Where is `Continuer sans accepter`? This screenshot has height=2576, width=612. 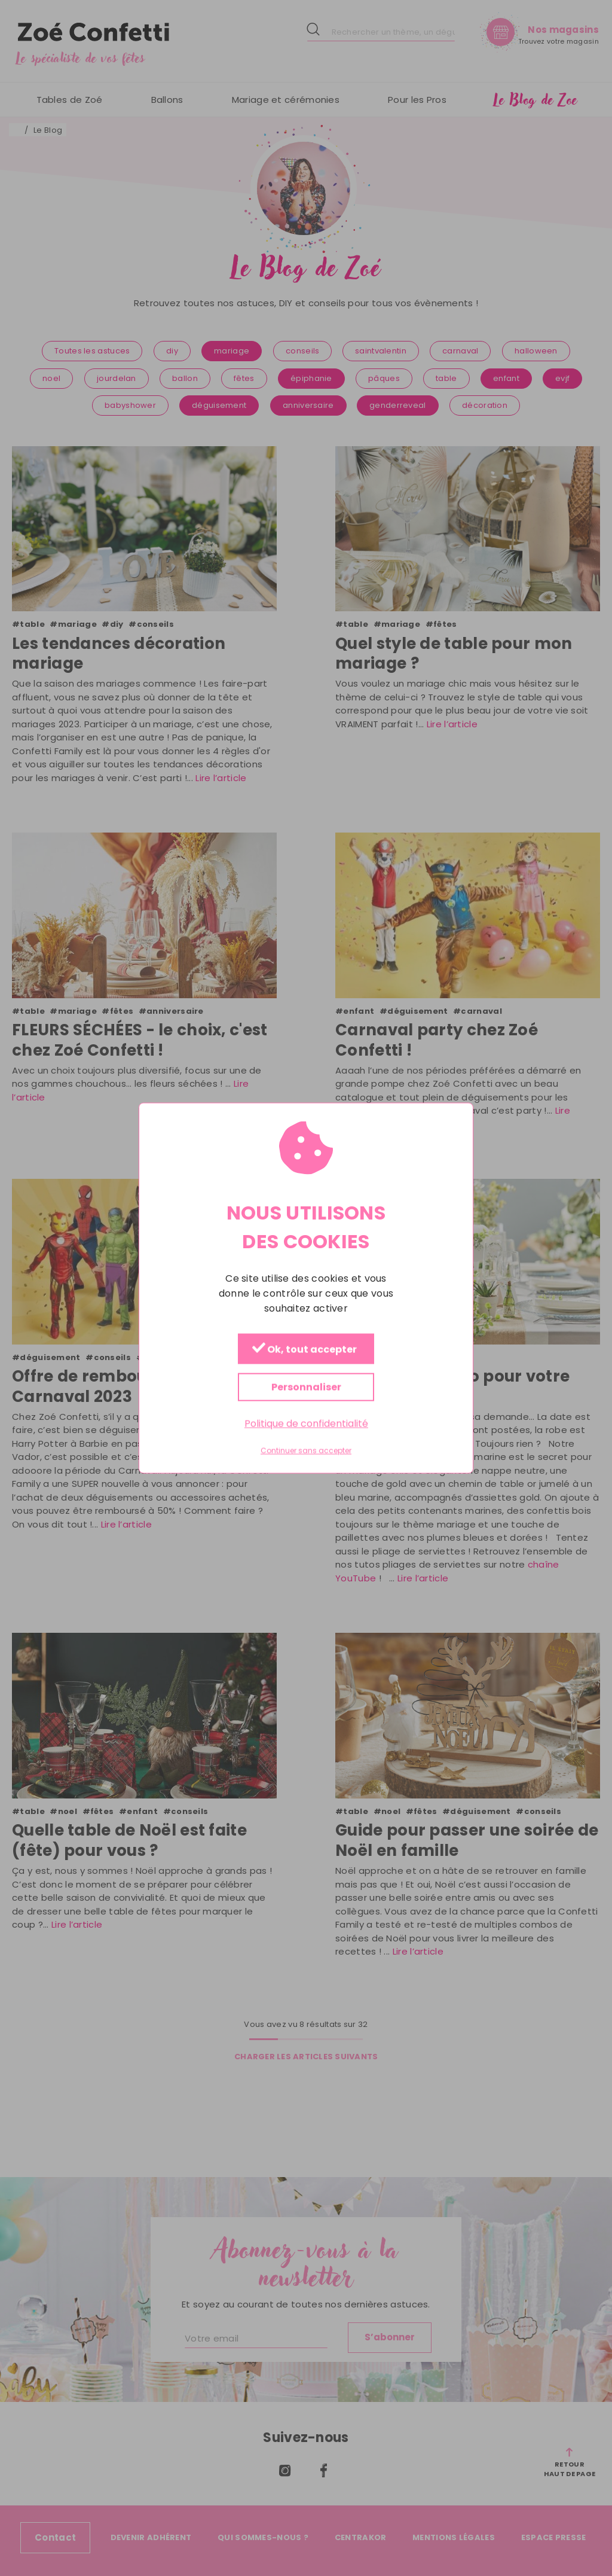
Continuer sans accepter is located at coordinates (306, 1451).